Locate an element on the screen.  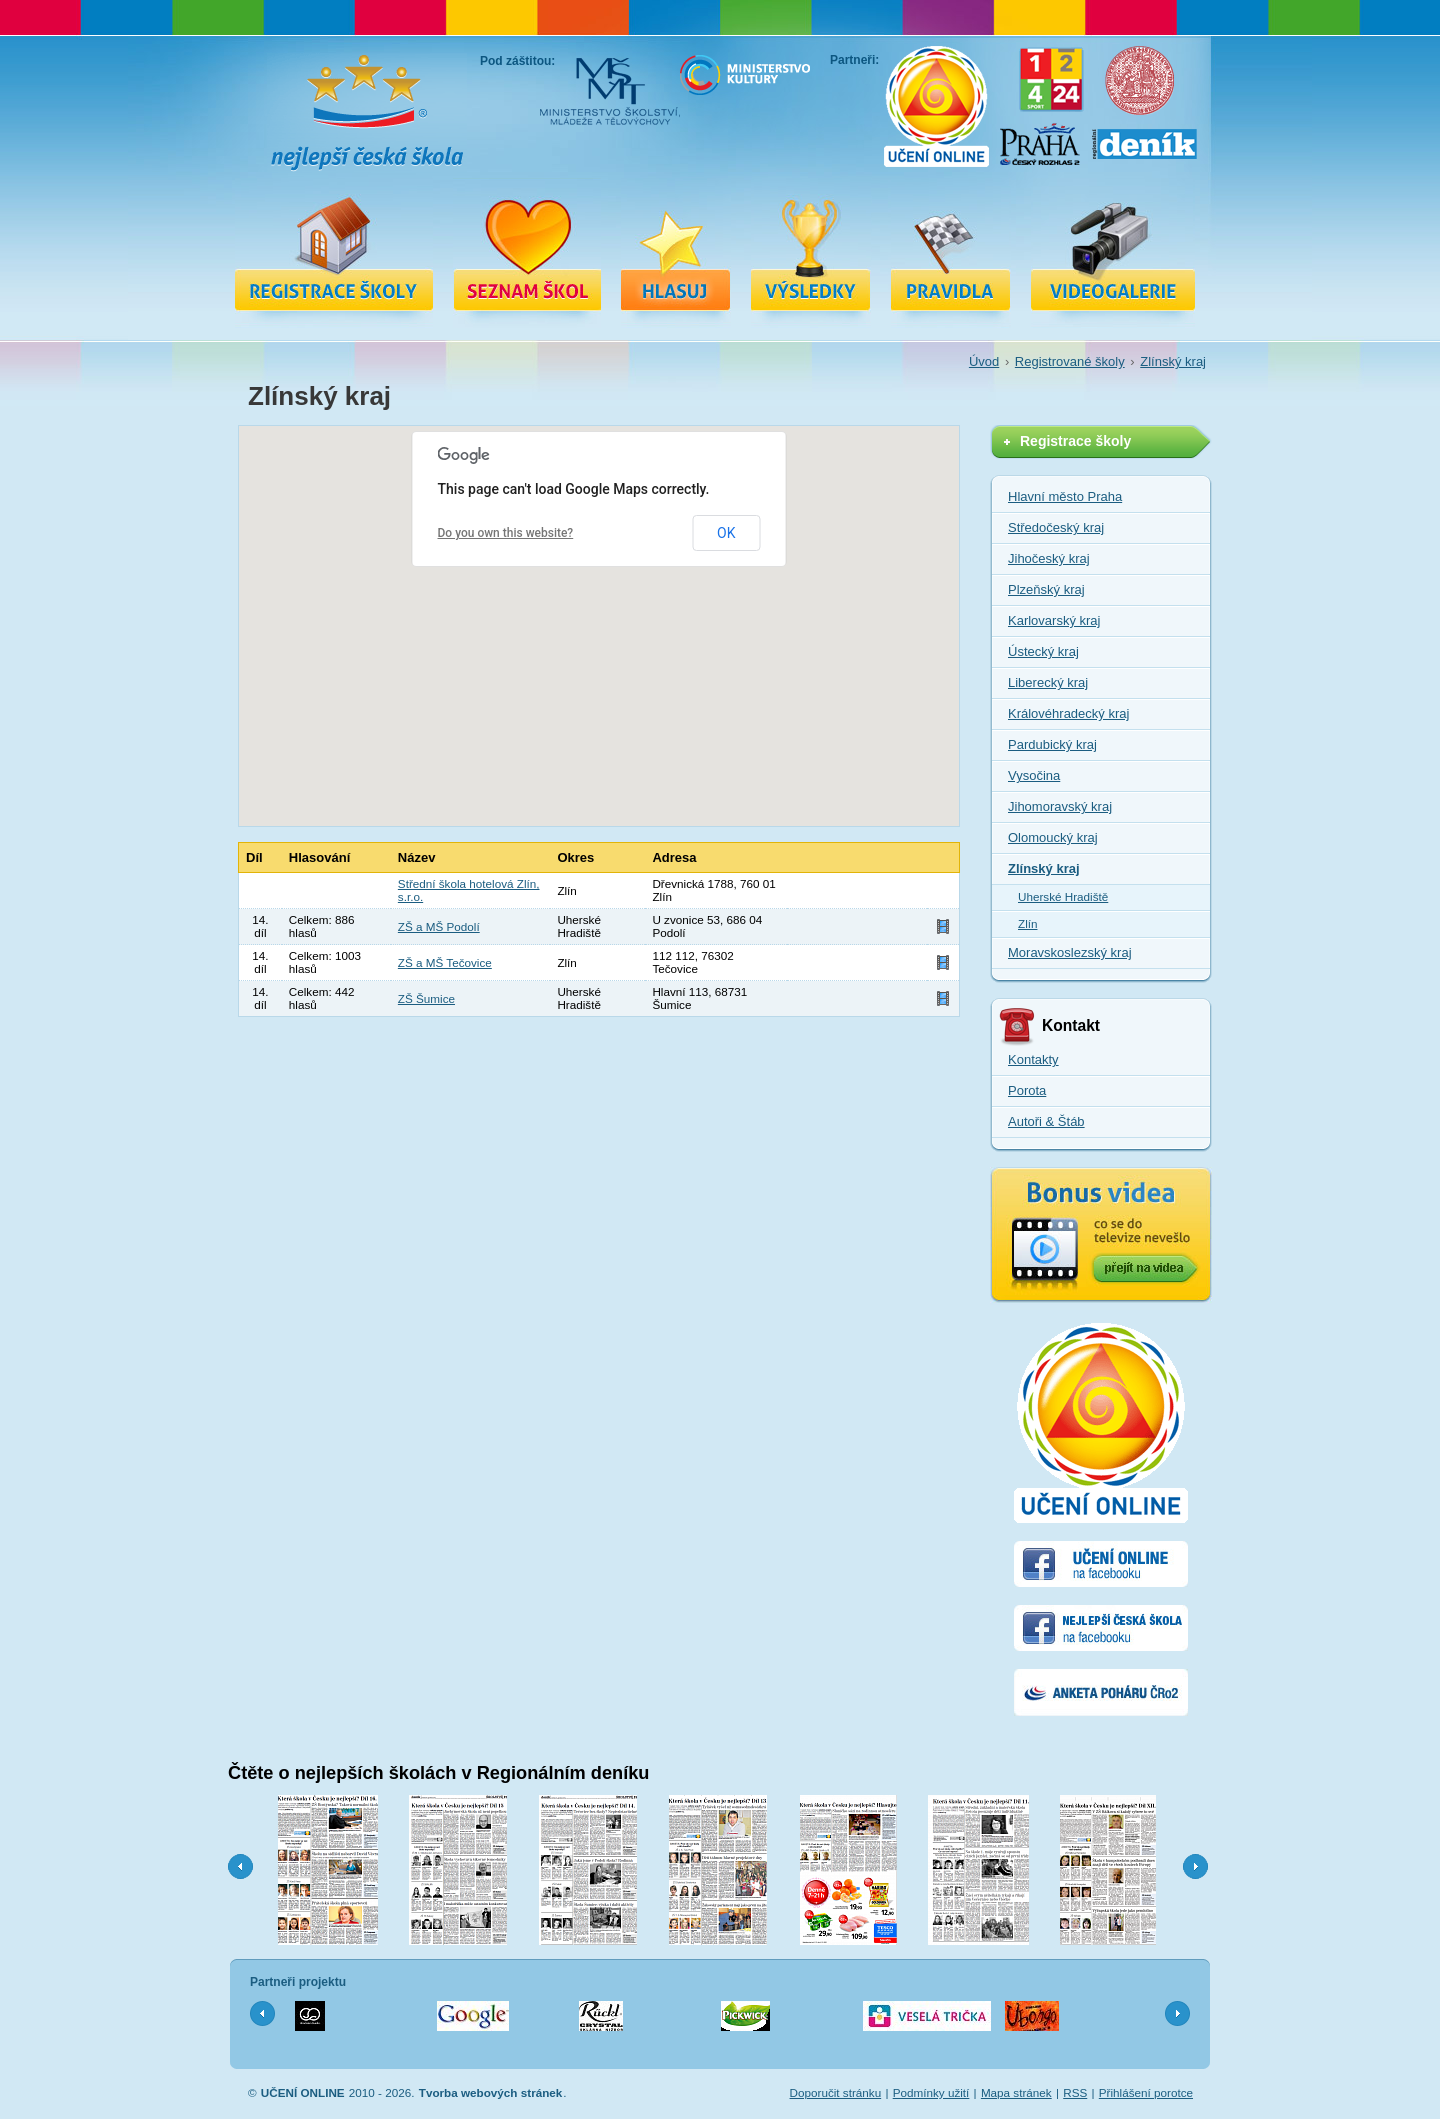
Pravidla is located at coordinates (951, 253).